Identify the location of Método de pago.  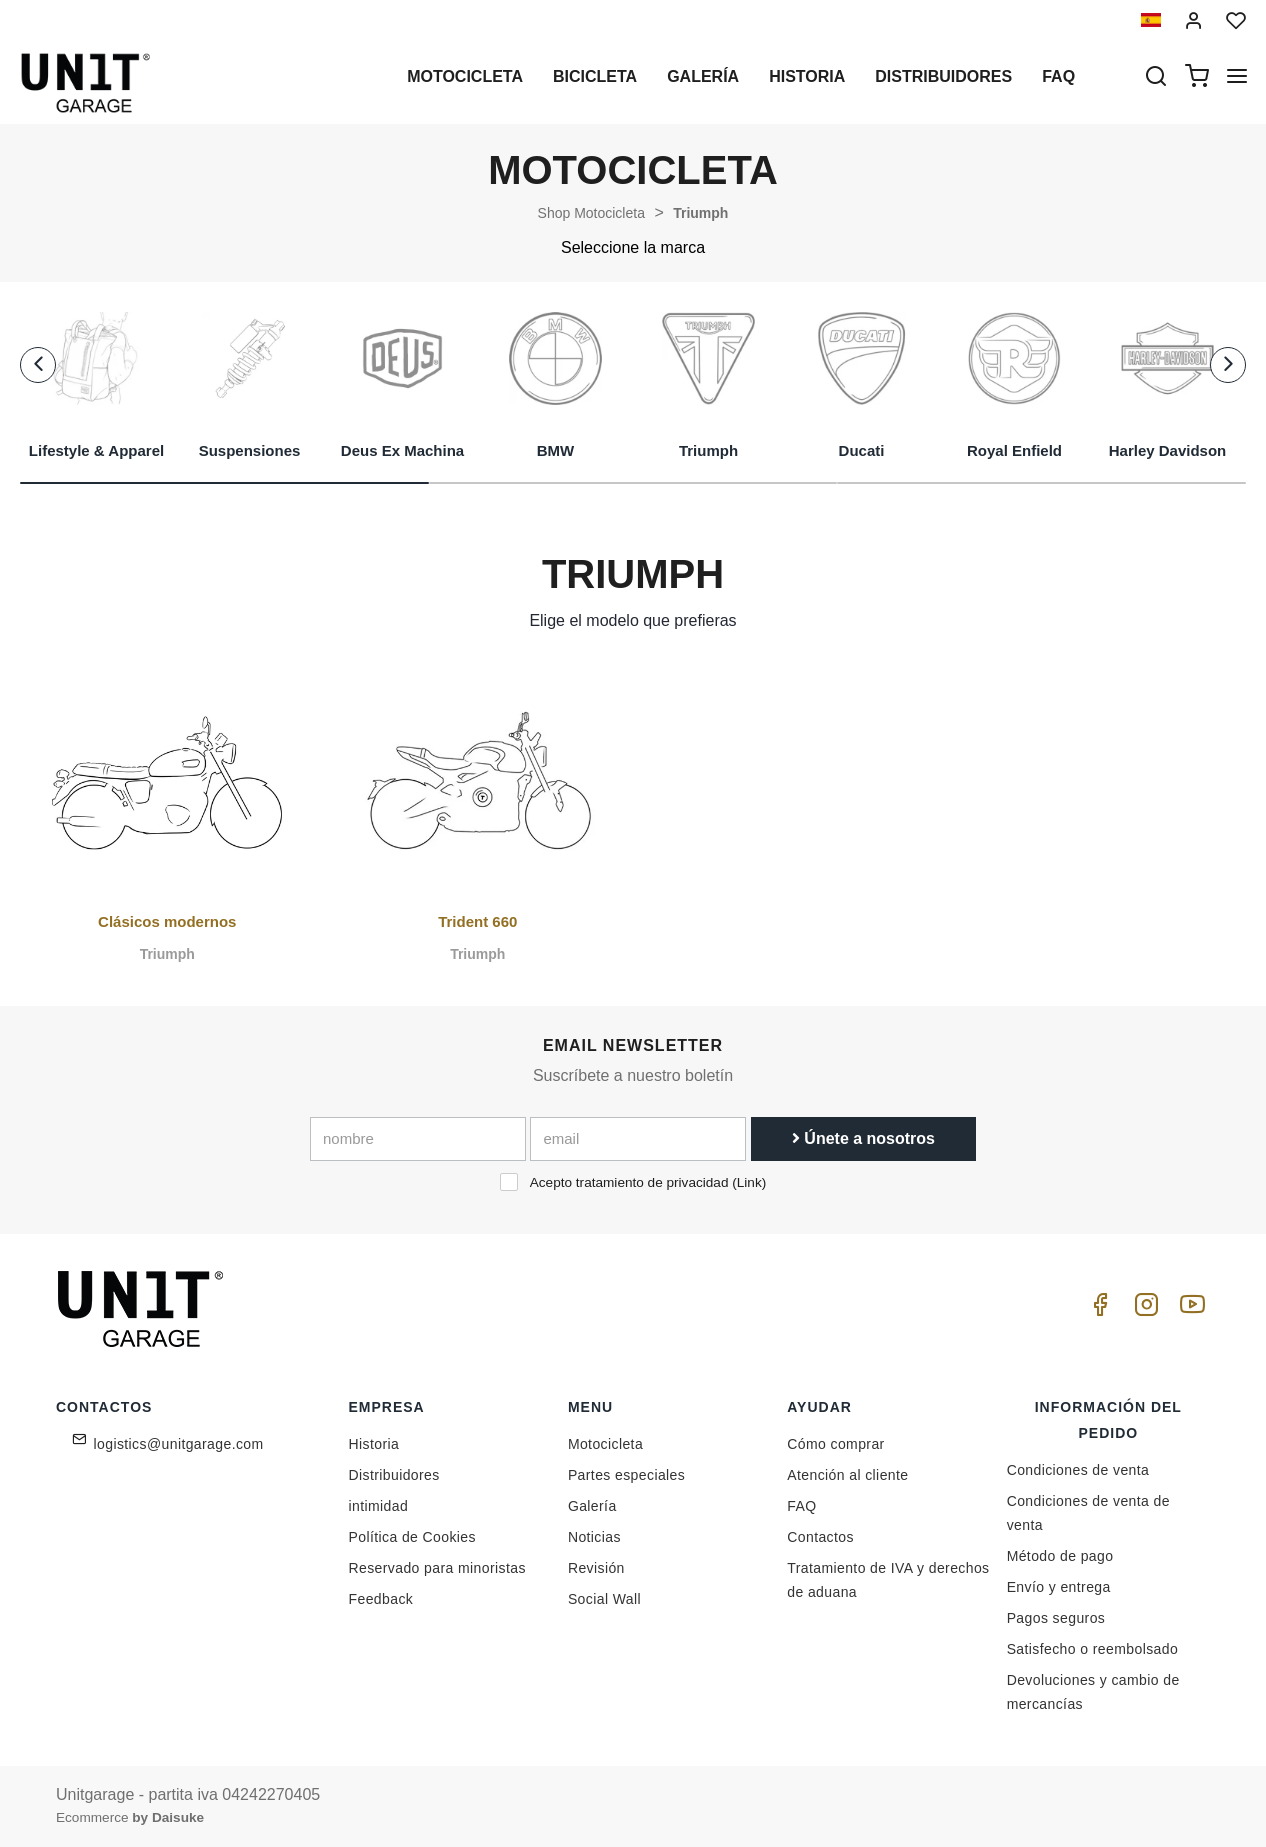
(1060, 1556).